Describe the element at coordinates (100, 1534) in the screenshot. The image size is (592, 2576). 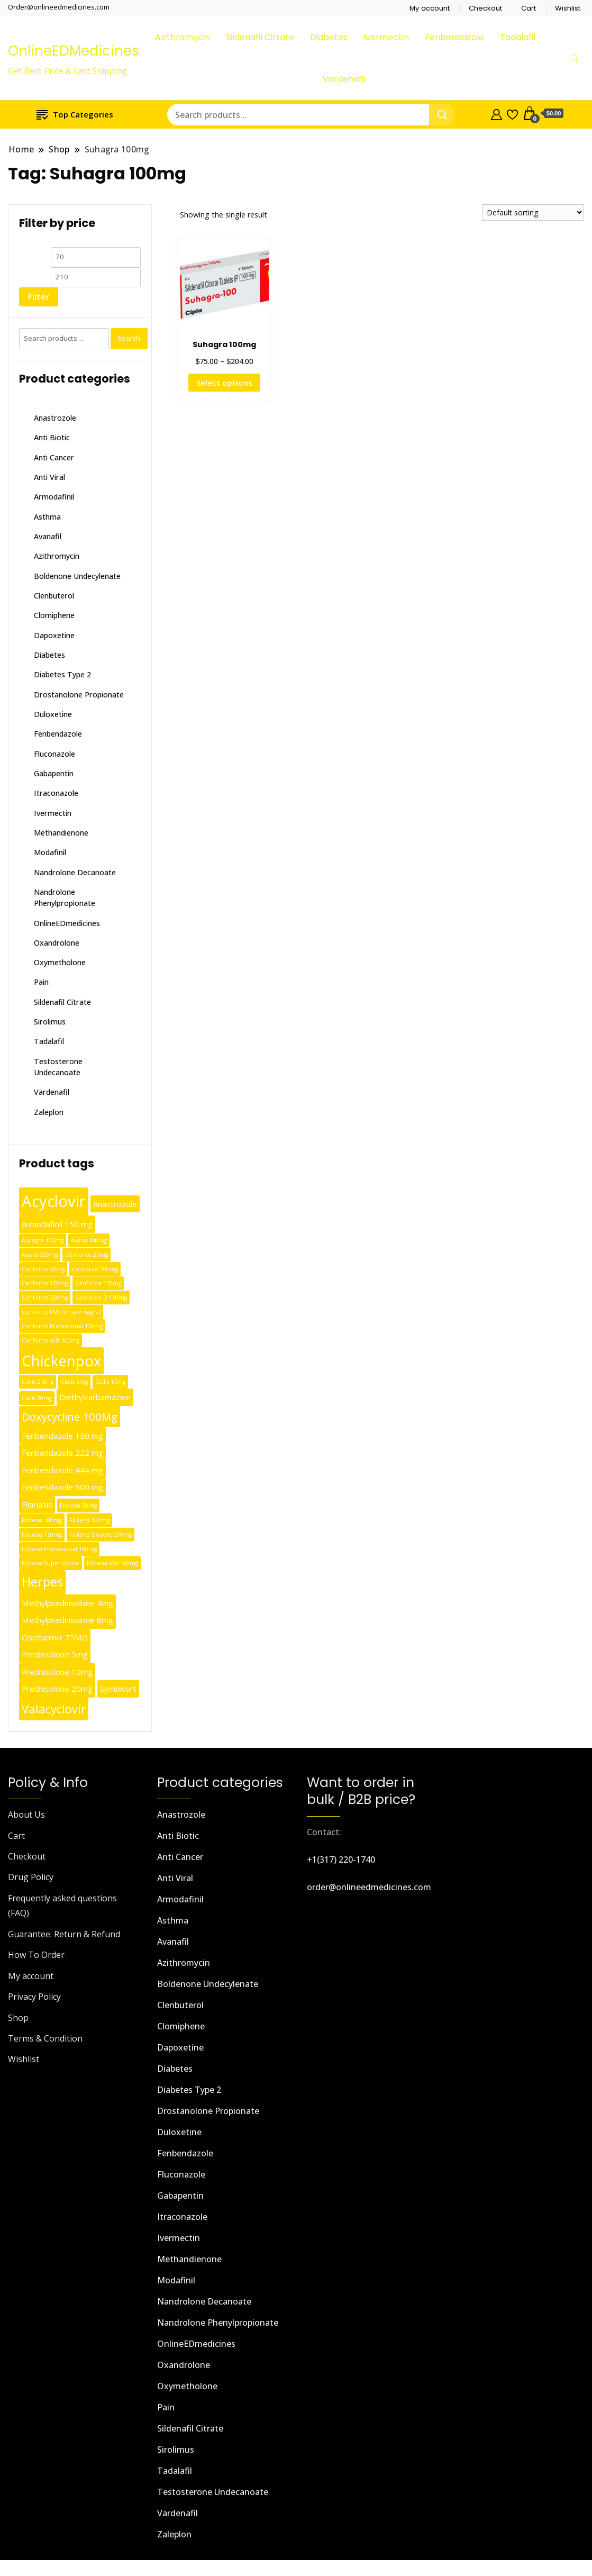
I see `Fildena Double 200mg [Fildena Double 200mg (1 product)]` at that location.